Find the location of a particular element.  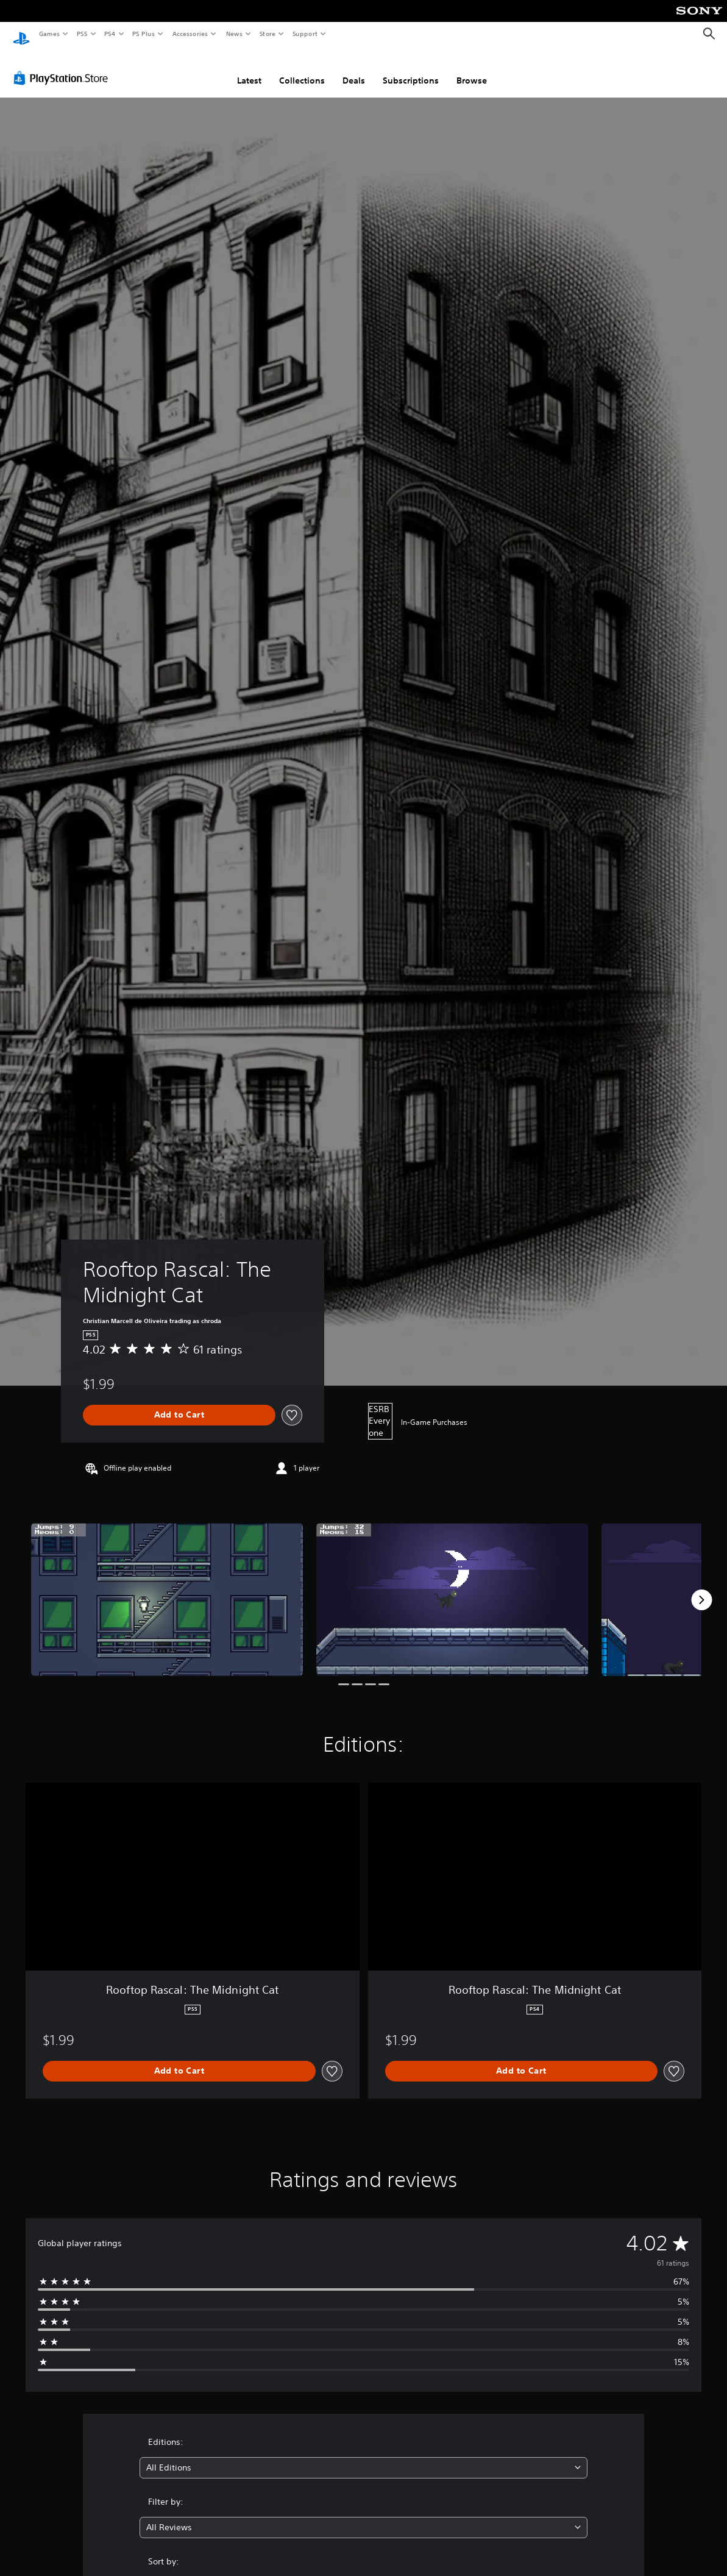

PS5 is located at coordinates (82, 33).